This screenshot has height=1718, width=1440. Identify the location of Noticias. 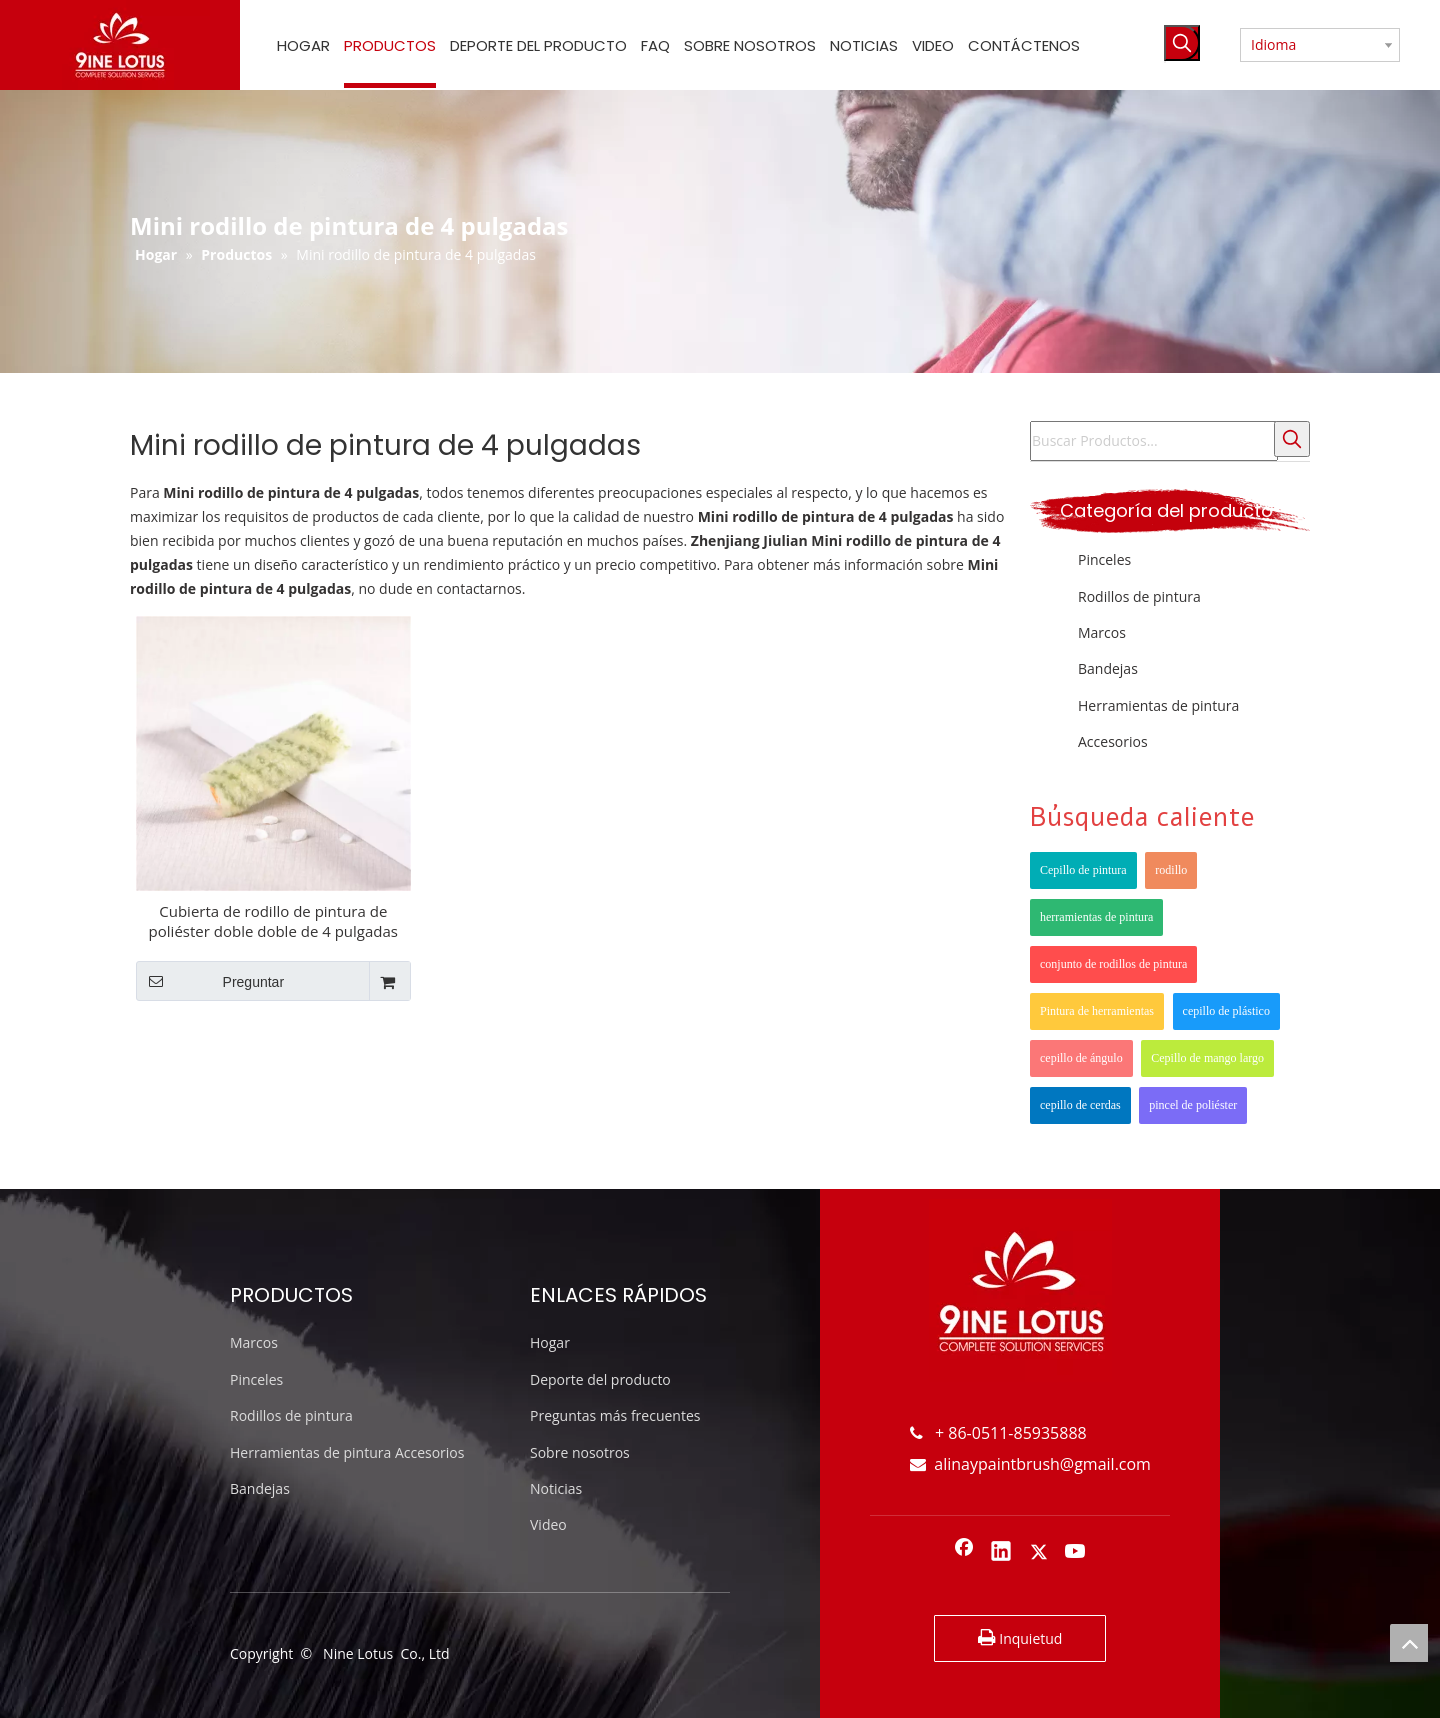
(556, 1488).